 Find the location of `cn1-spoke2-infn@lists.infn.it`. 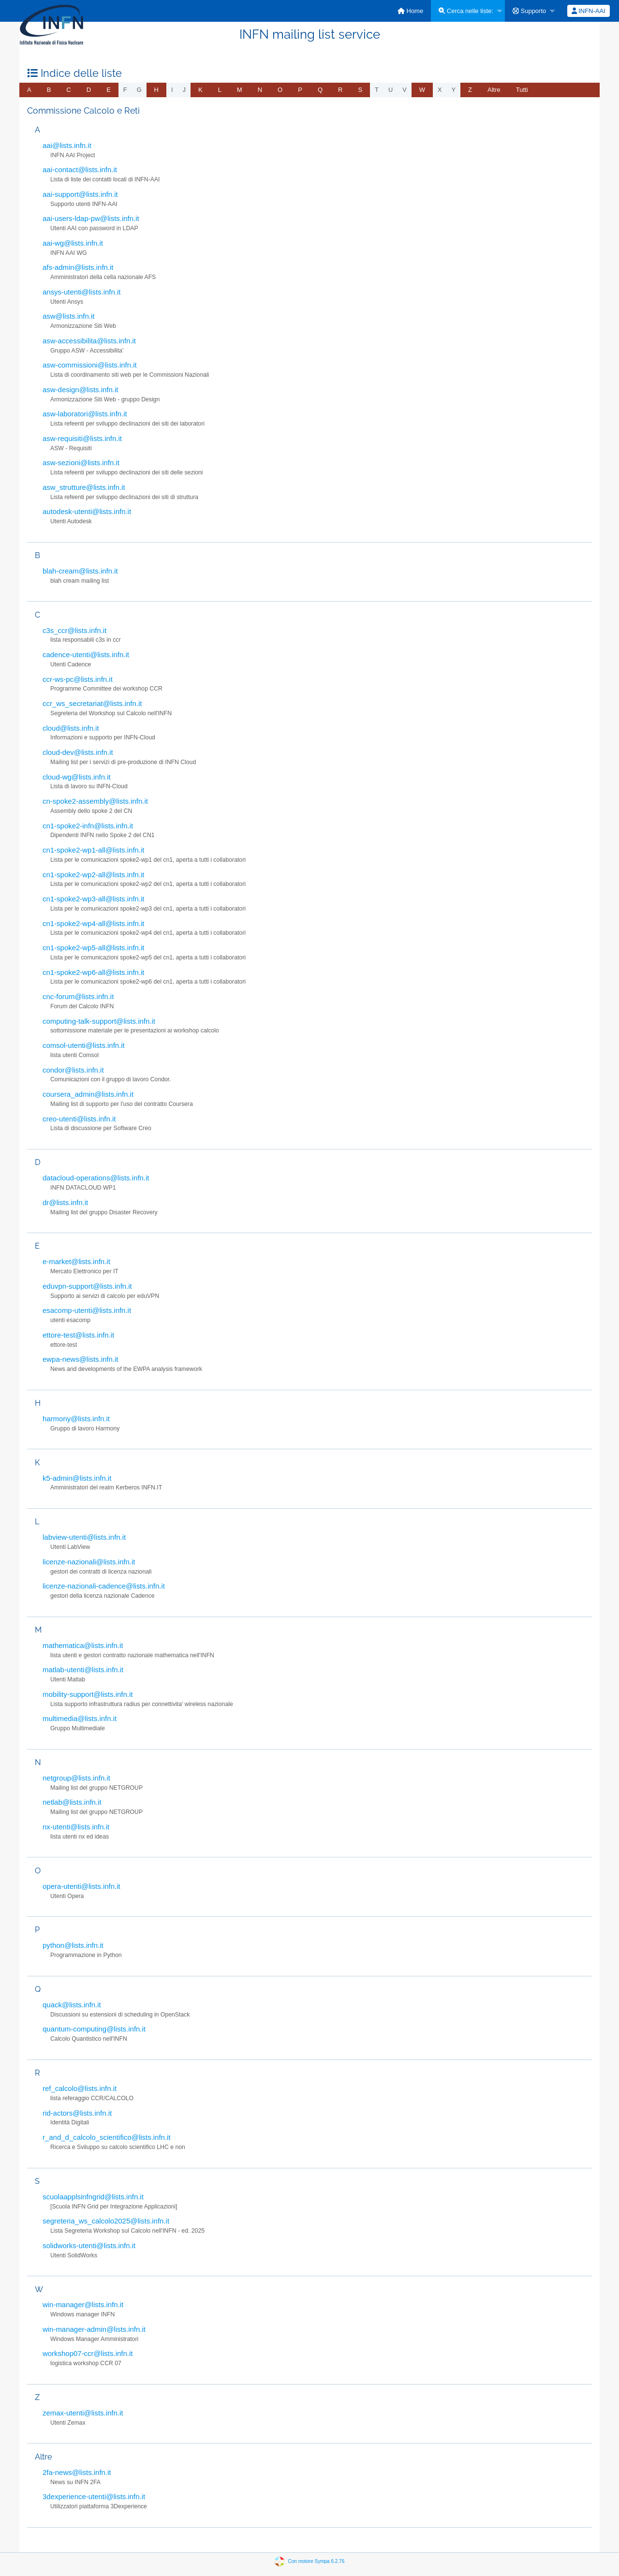

cn1-spoke2-infn@lists.infn.it is located at coordinates (88, 826).